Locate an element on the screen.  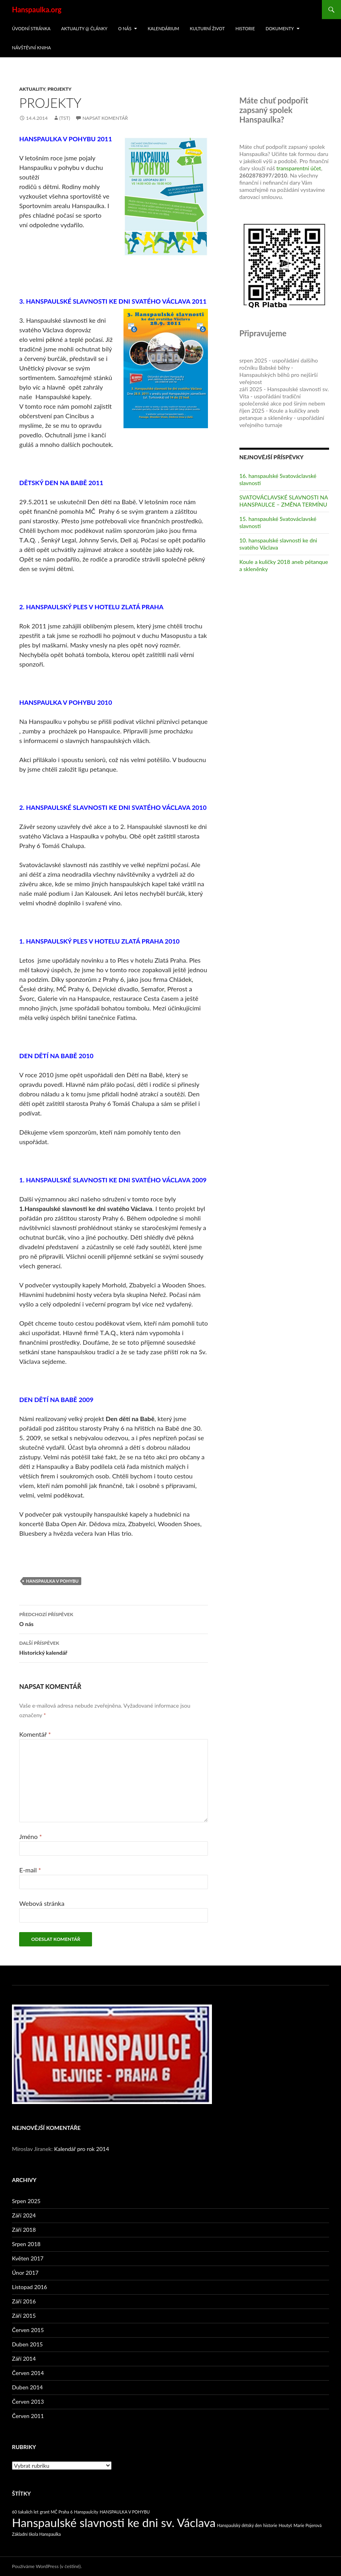
Komentář is located at coordinates (35, 1734).